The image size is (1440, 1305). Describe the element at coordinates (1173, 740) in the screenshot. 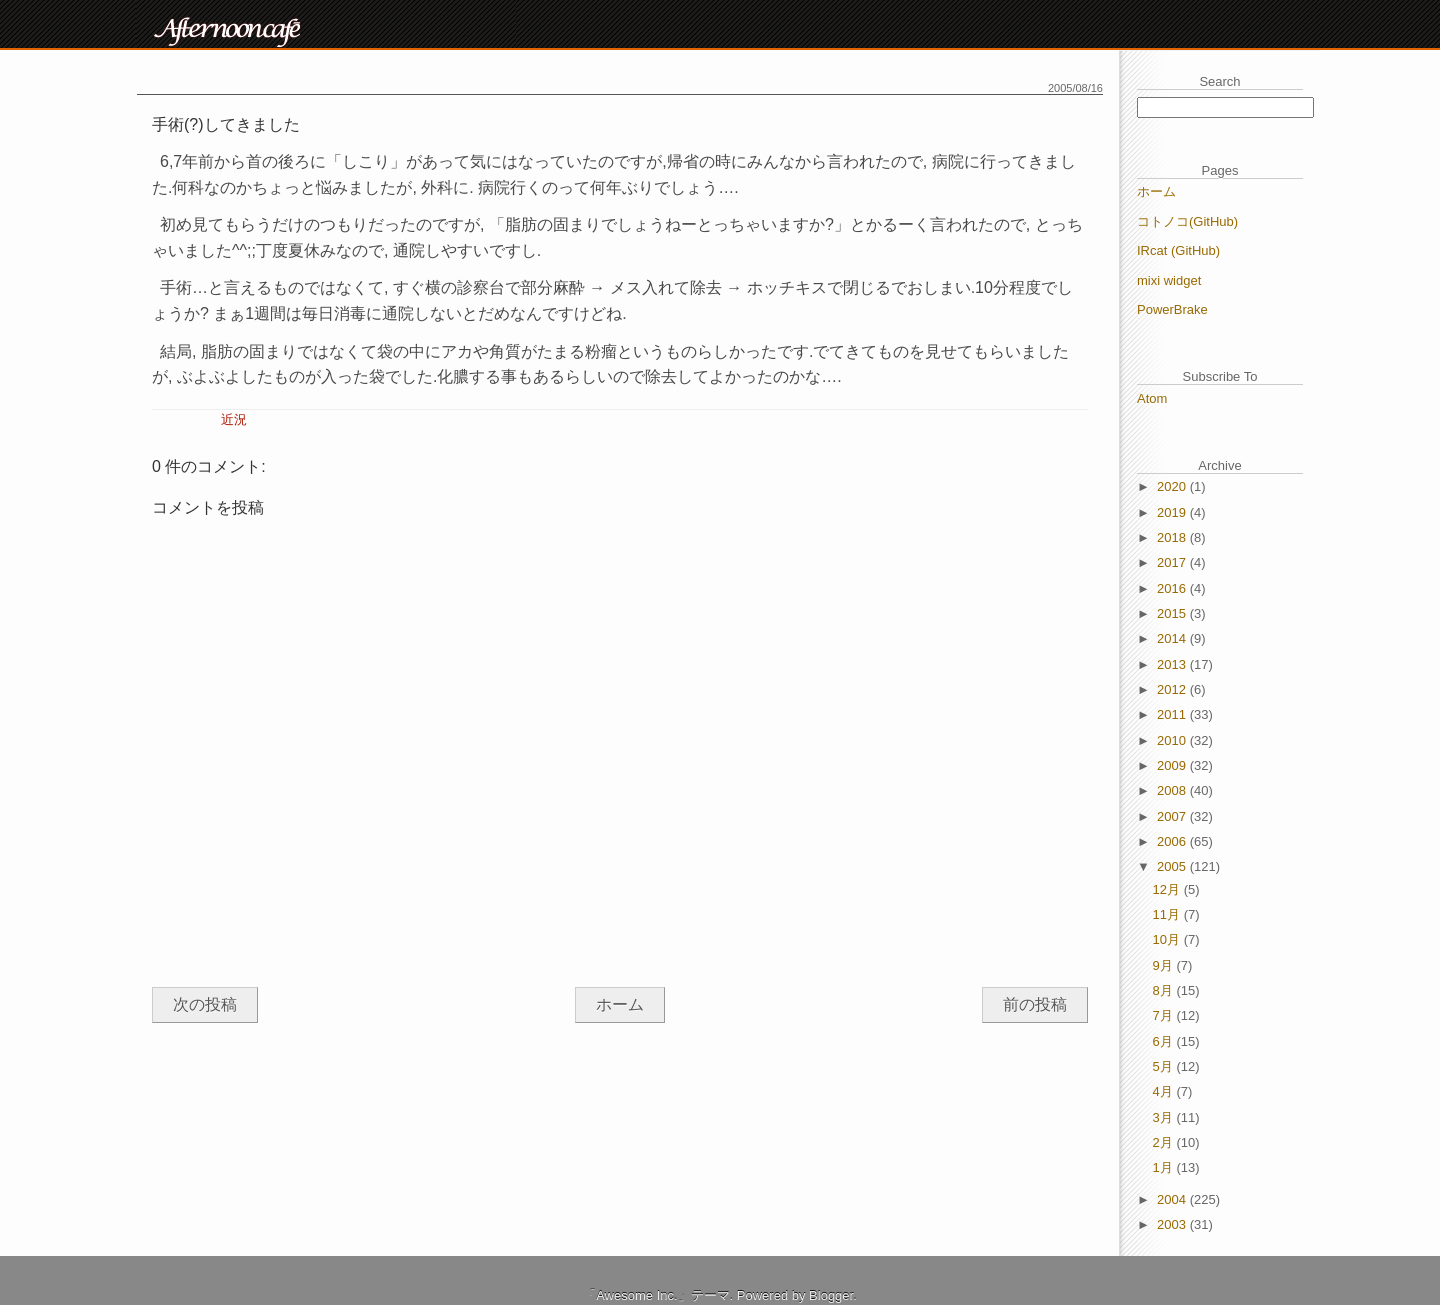

I see `2010` at that location.